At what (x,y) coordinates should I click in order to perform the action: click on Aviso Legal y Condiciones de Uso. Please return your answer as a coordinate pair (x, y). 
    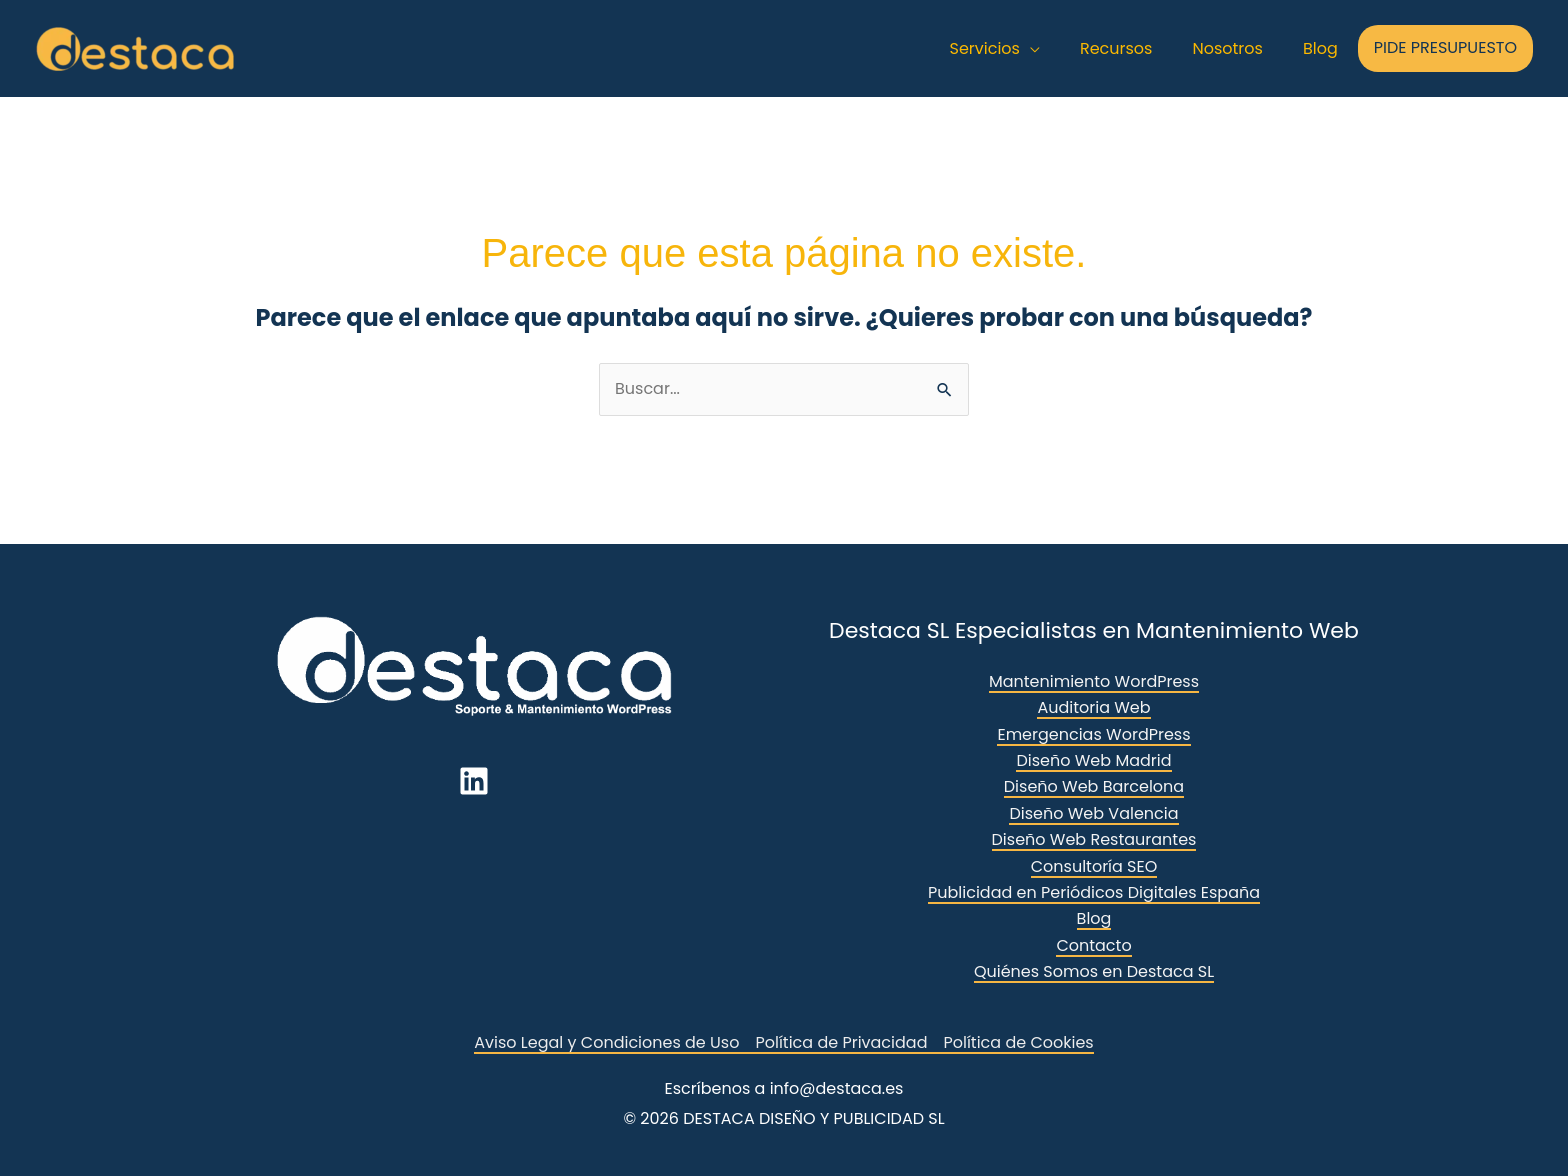
    Looking at the image, I should click on (606, 1042).